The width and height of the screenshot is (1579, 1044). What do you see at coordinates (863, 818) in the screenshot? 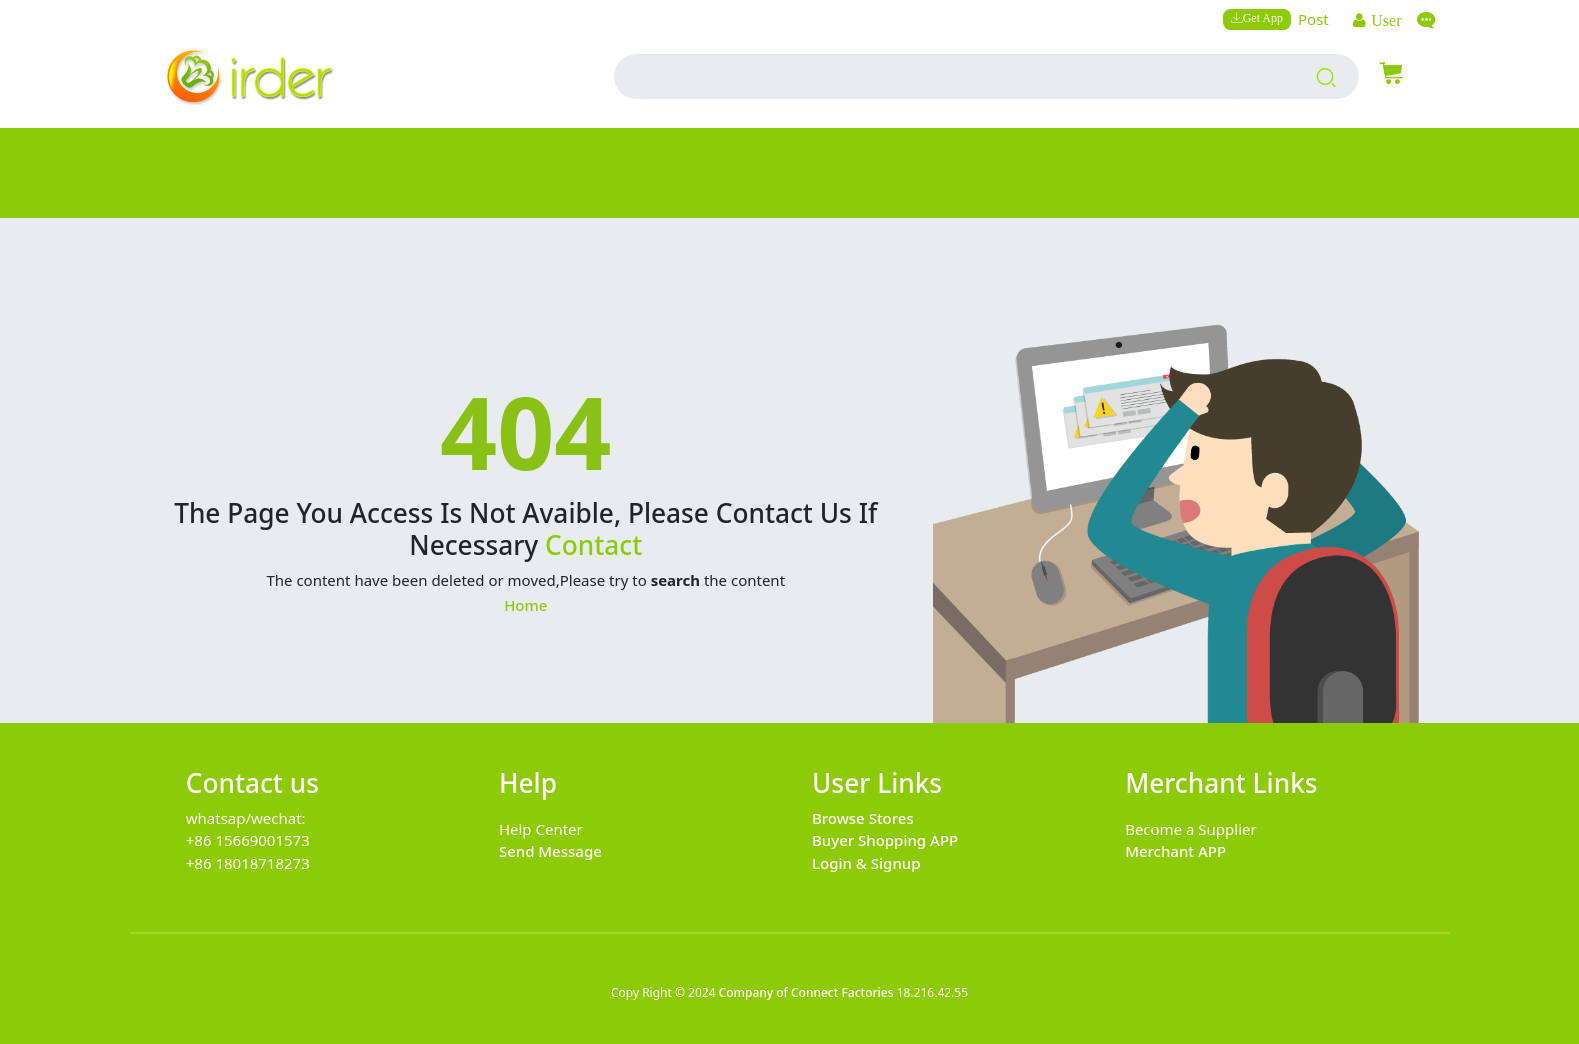
I see `Browse Stores` at bounding box center [863, 818].